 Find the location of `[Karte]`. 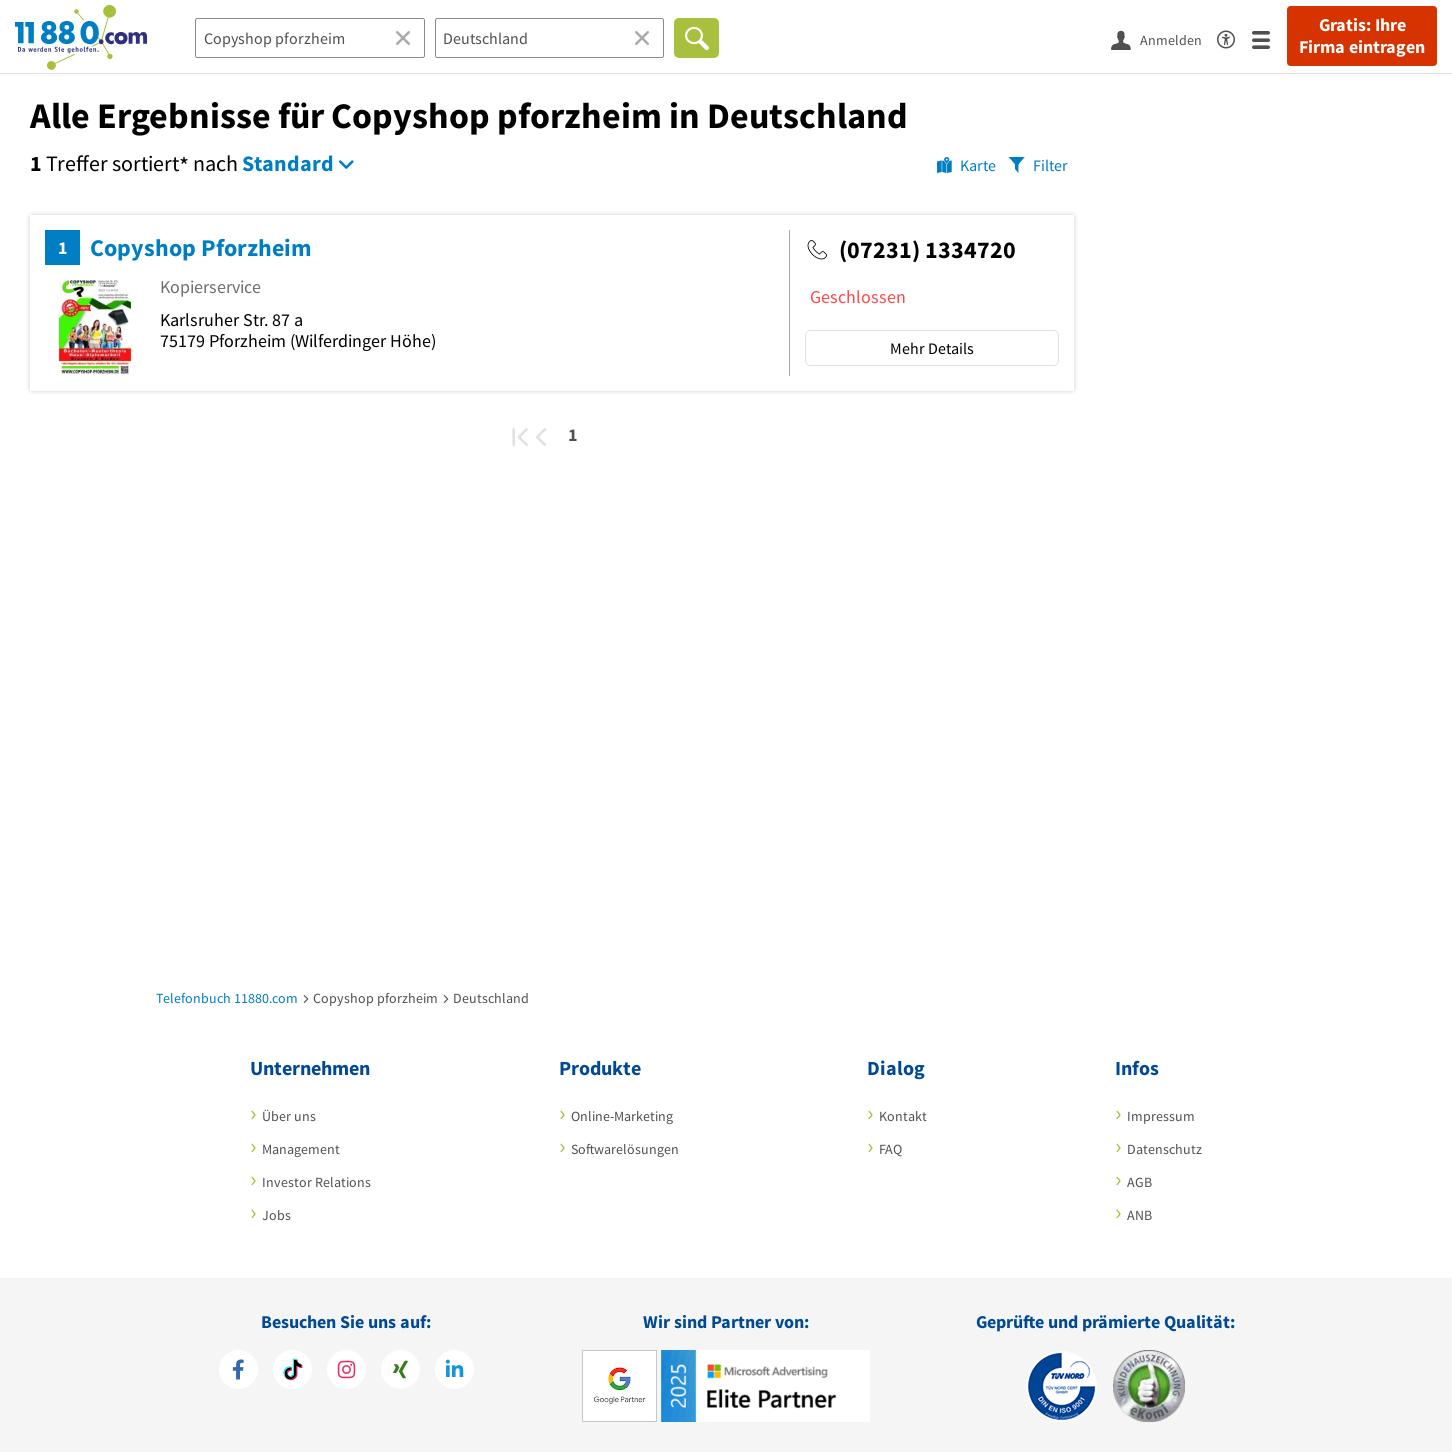

[Karte] is located at coordinates (966, 164).